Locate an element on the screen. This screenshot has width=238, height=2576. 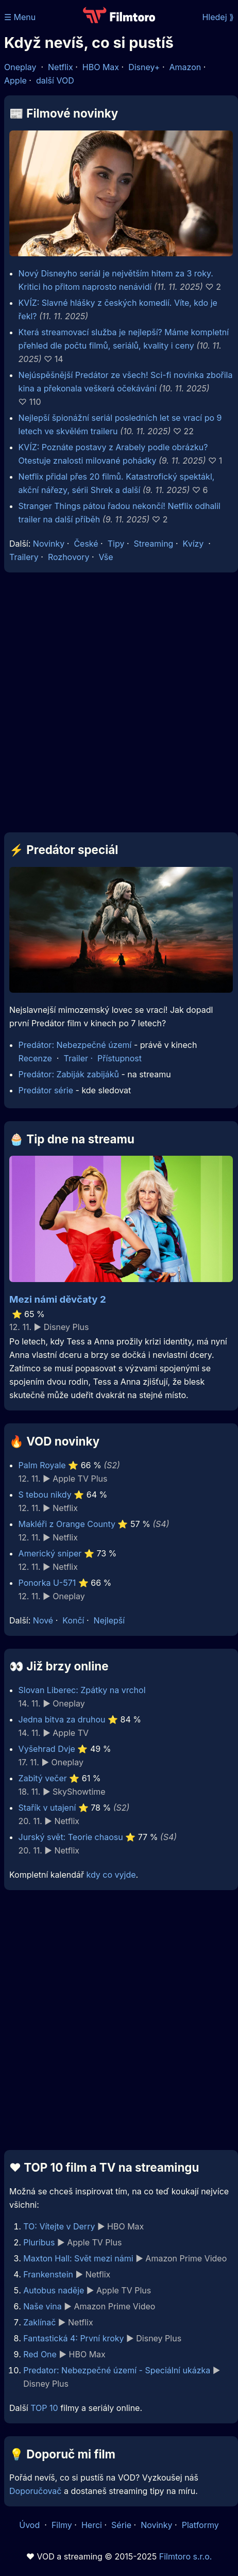
další VOD is located at coordinates (55, 80).